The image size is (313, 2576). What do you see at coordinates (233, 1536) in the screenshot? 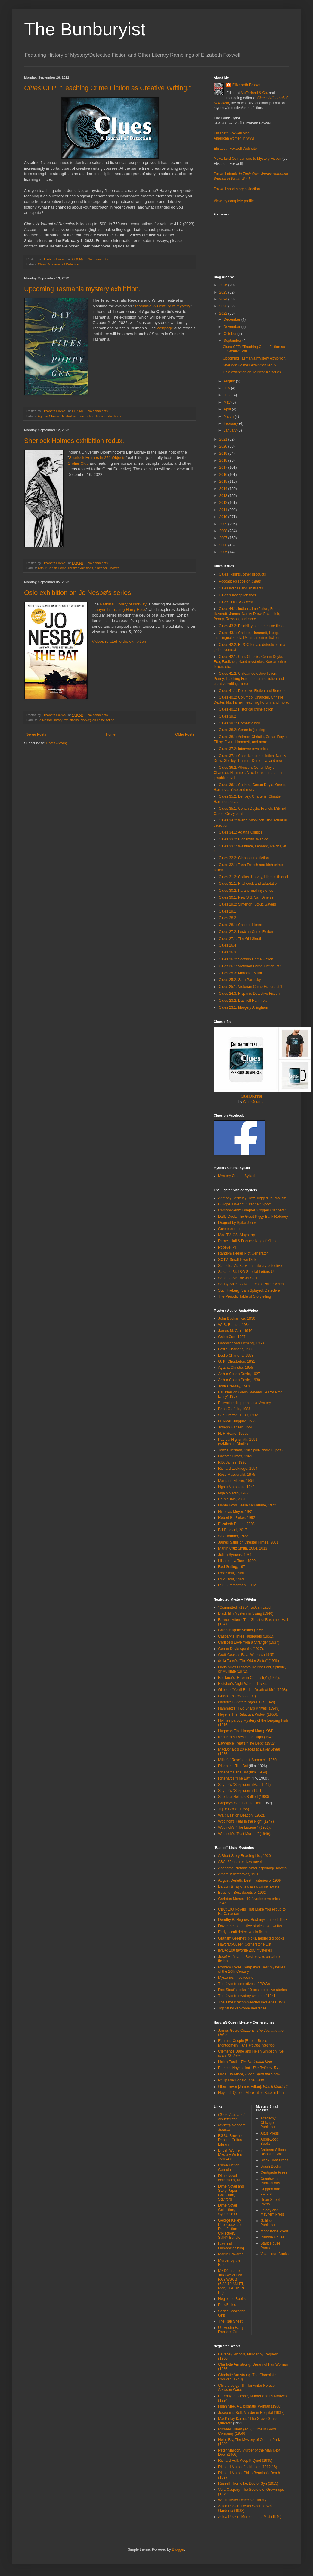
I see `Sax Rohmer, 1932` at bounding box center [233, 1536].